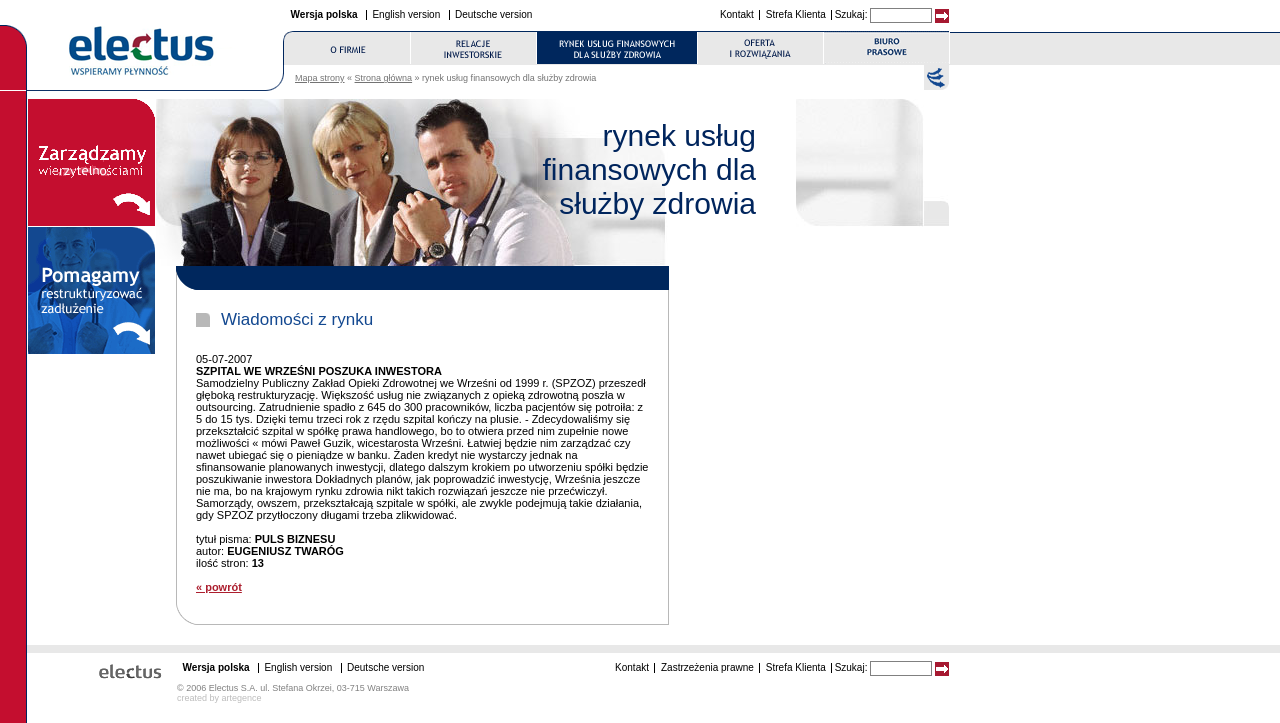 The width and height of the screenshot is (1280, 723). Describe the element at coordinates (219, 587) in the screenshot. I see `« powrót` at that location.